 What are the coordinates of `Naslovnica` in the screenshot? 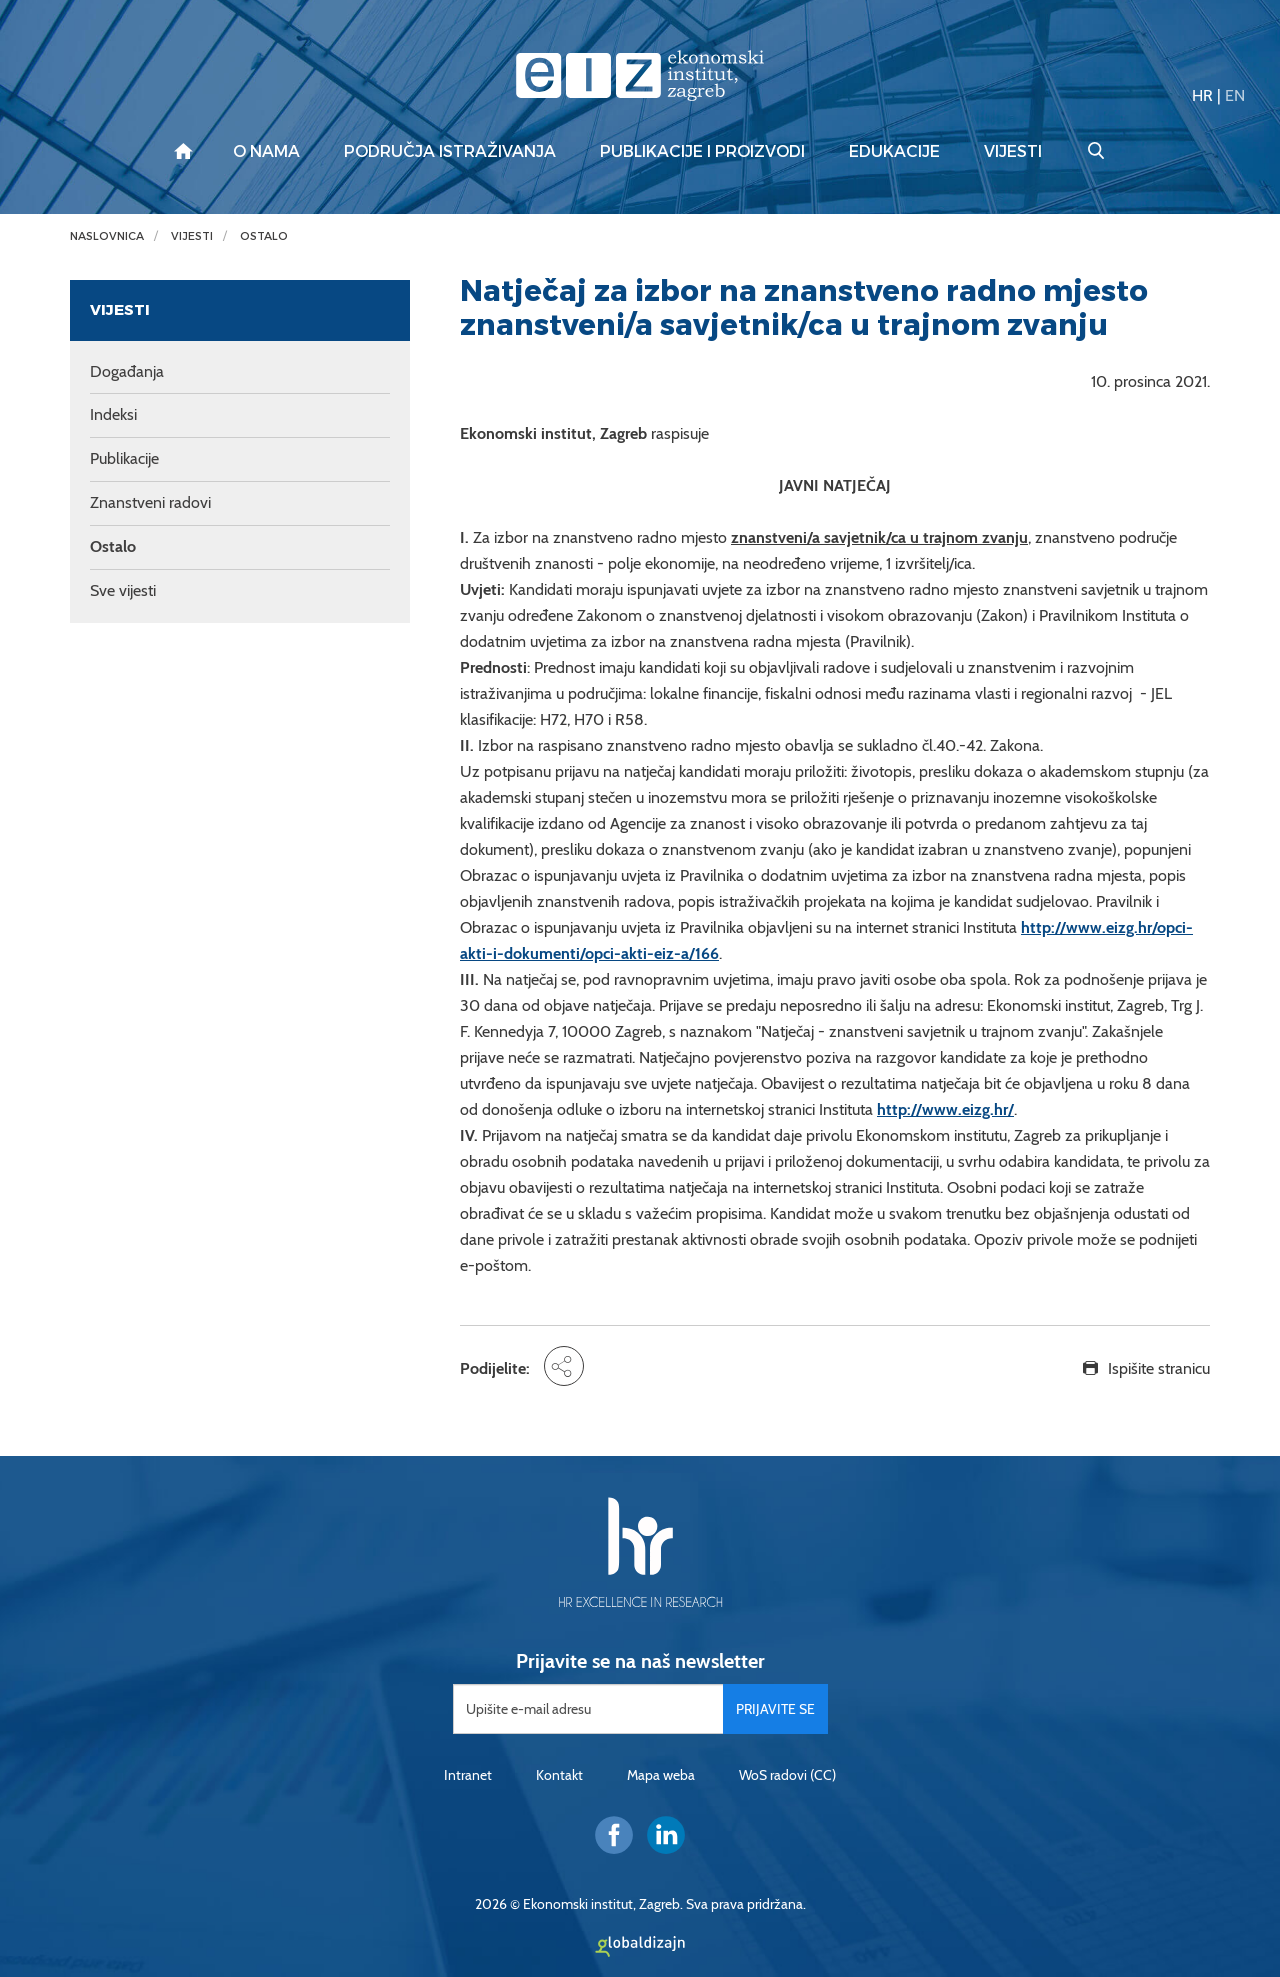 It's located at (107, 236).